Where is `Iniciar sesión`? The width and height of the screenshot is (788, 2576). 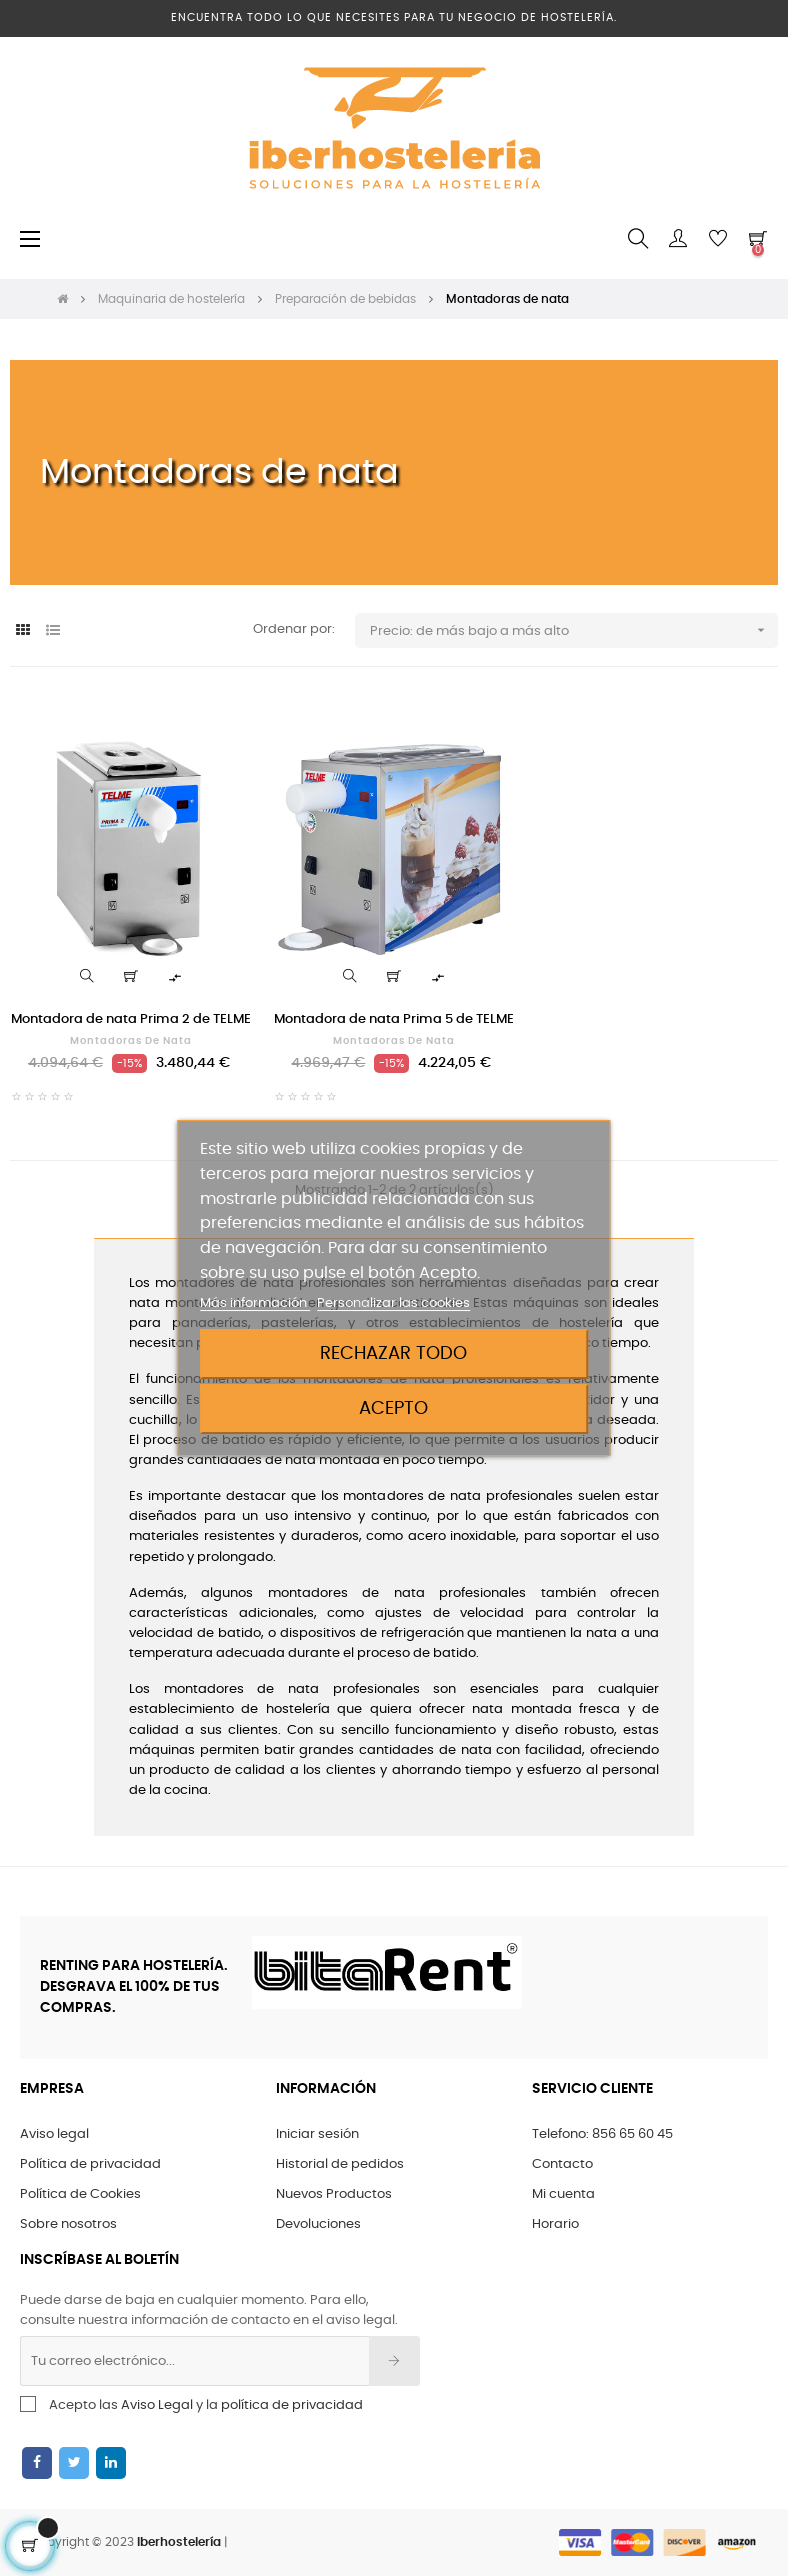
Iniciar sesión is located at coordinates (317, 2134).